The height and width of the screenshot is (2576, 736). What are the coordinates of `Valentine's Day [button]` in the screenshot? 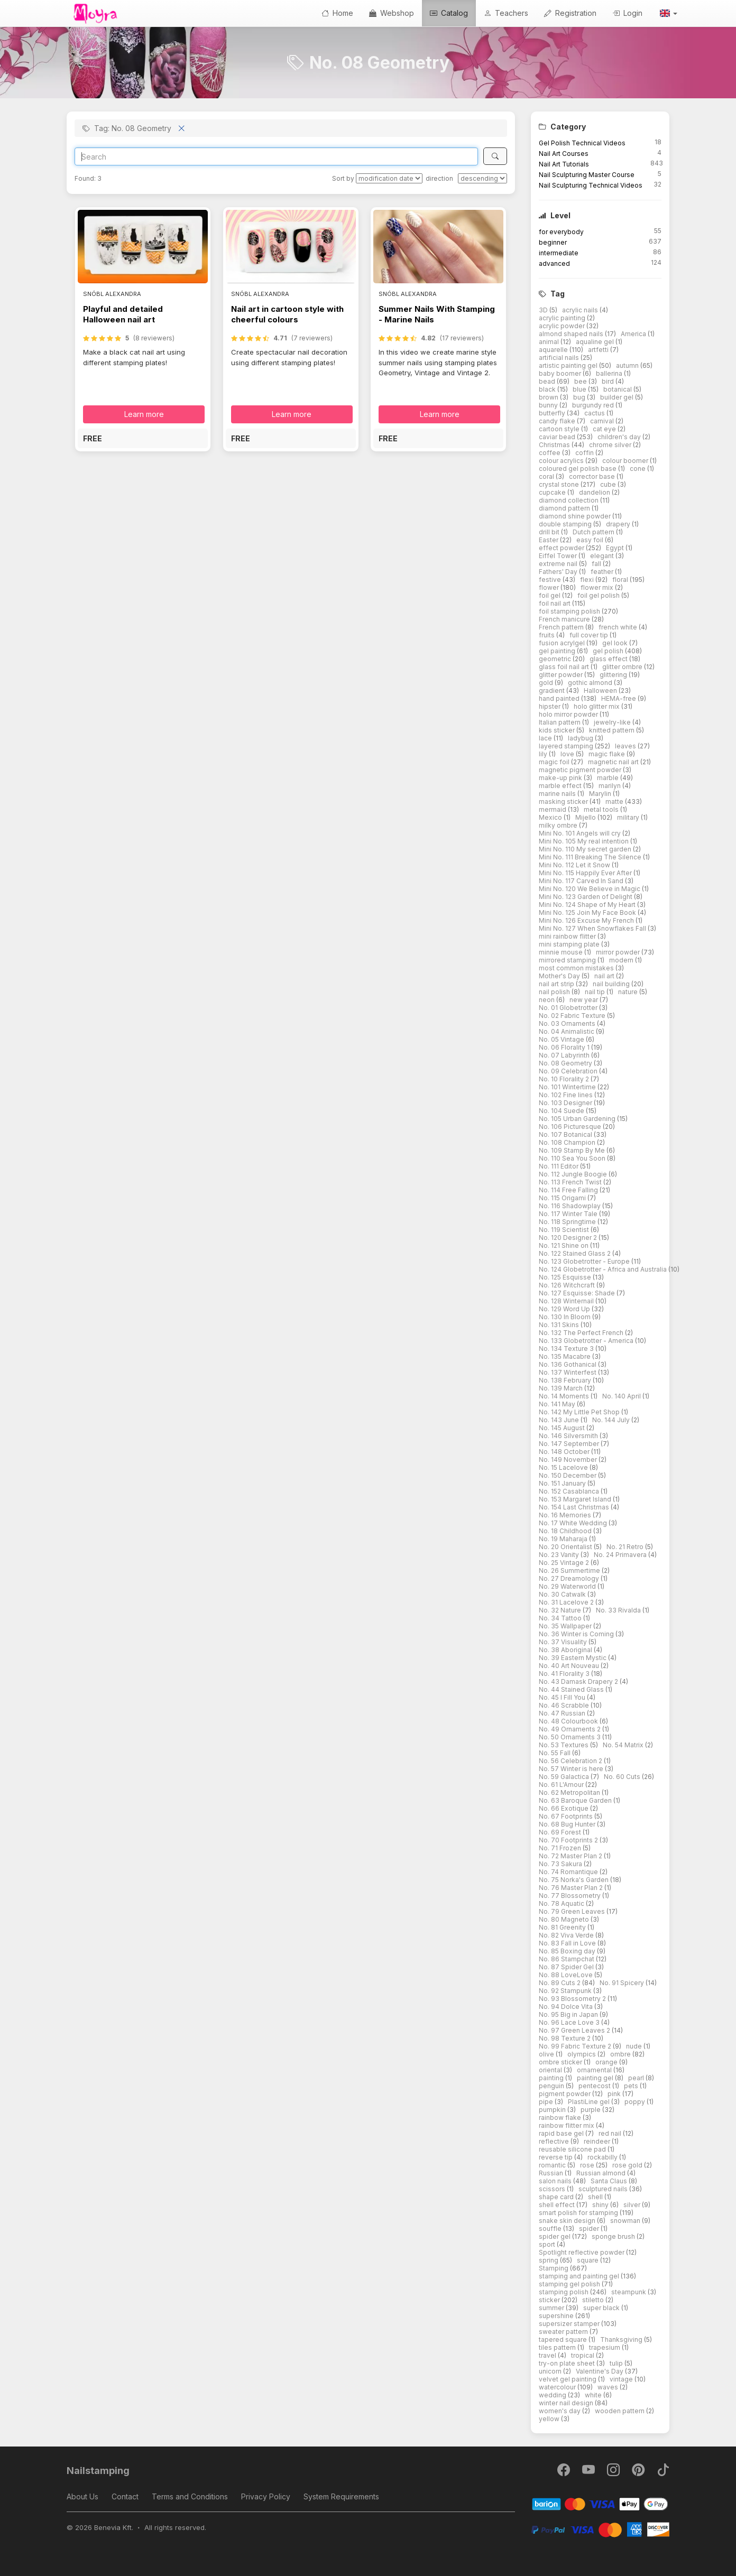 It's located at (600, 2371).